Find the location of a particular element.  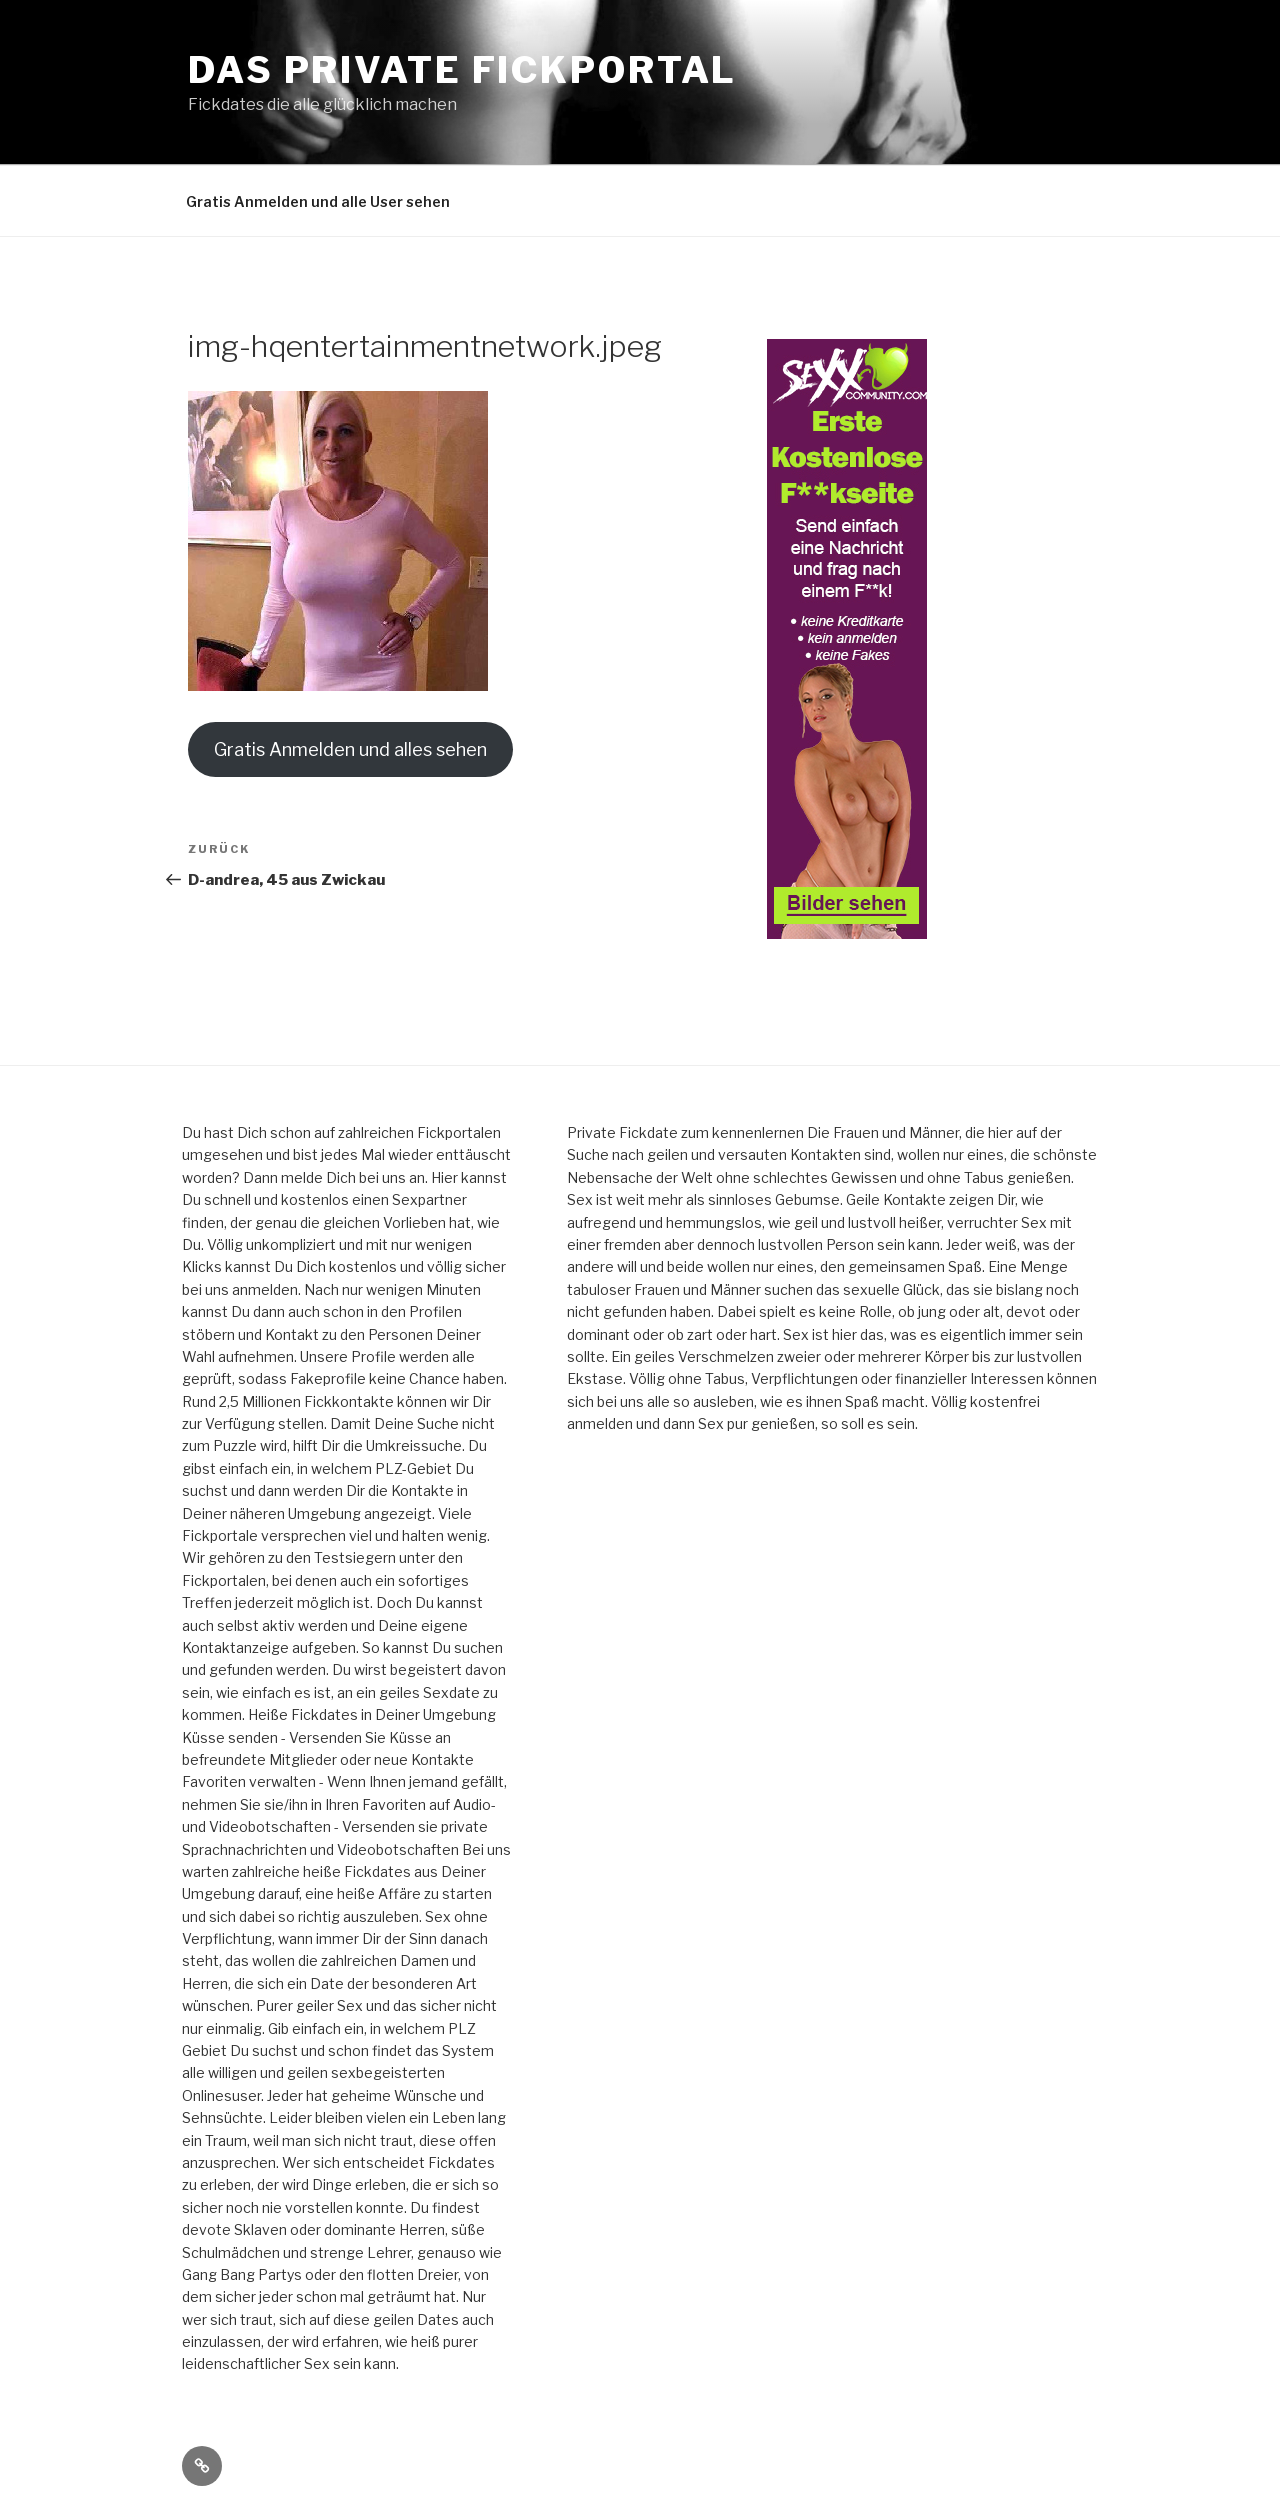

Das private Fickportal is located at coordinates (462, 70).